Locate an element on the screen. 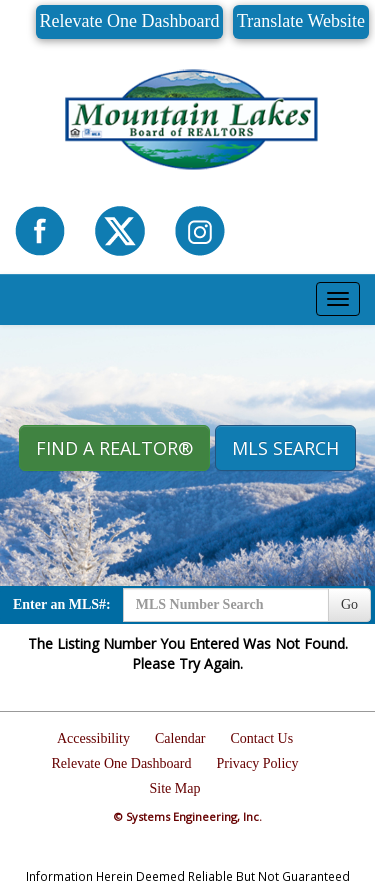 The image size is (375, 895). MLS Search [button] is located at coordinates (285, 448).